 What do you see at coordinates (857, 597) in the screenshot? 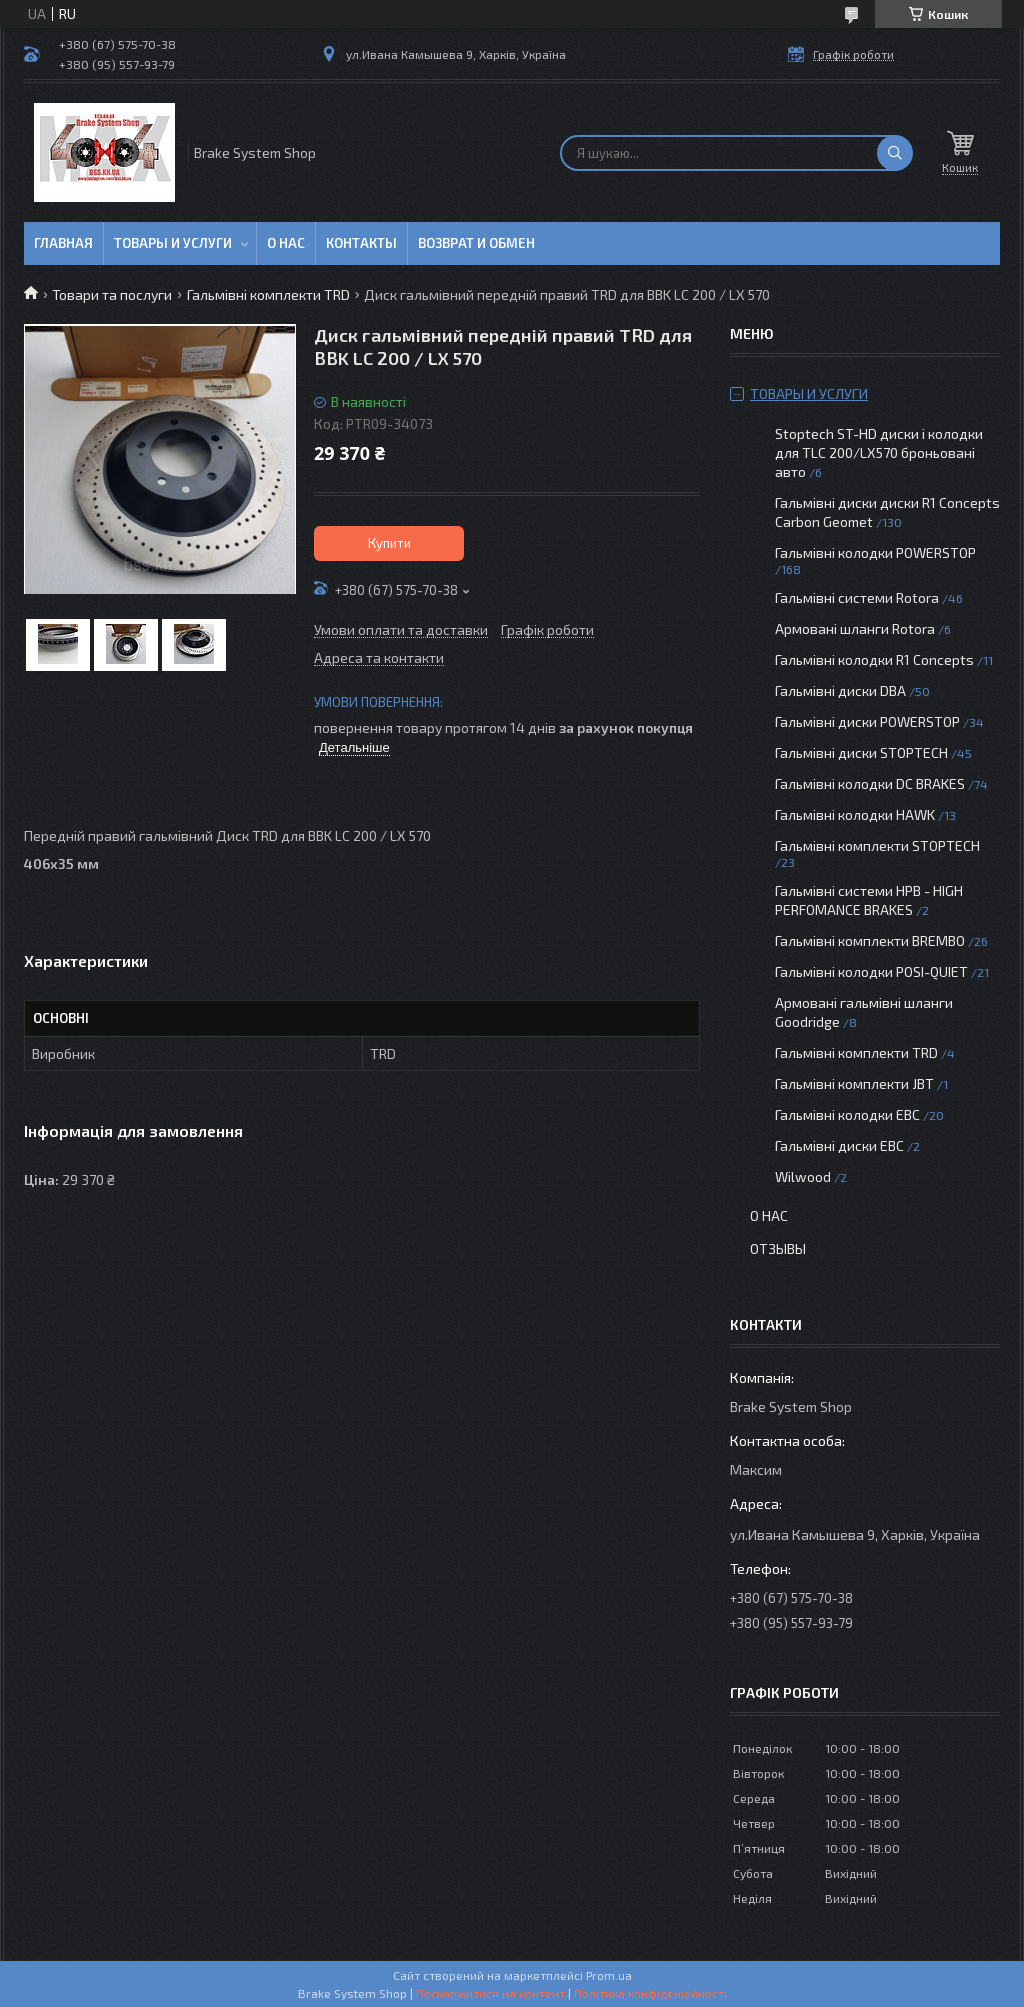
I see `Гальмівні системи Rotora` at bounding box center [857, 597].